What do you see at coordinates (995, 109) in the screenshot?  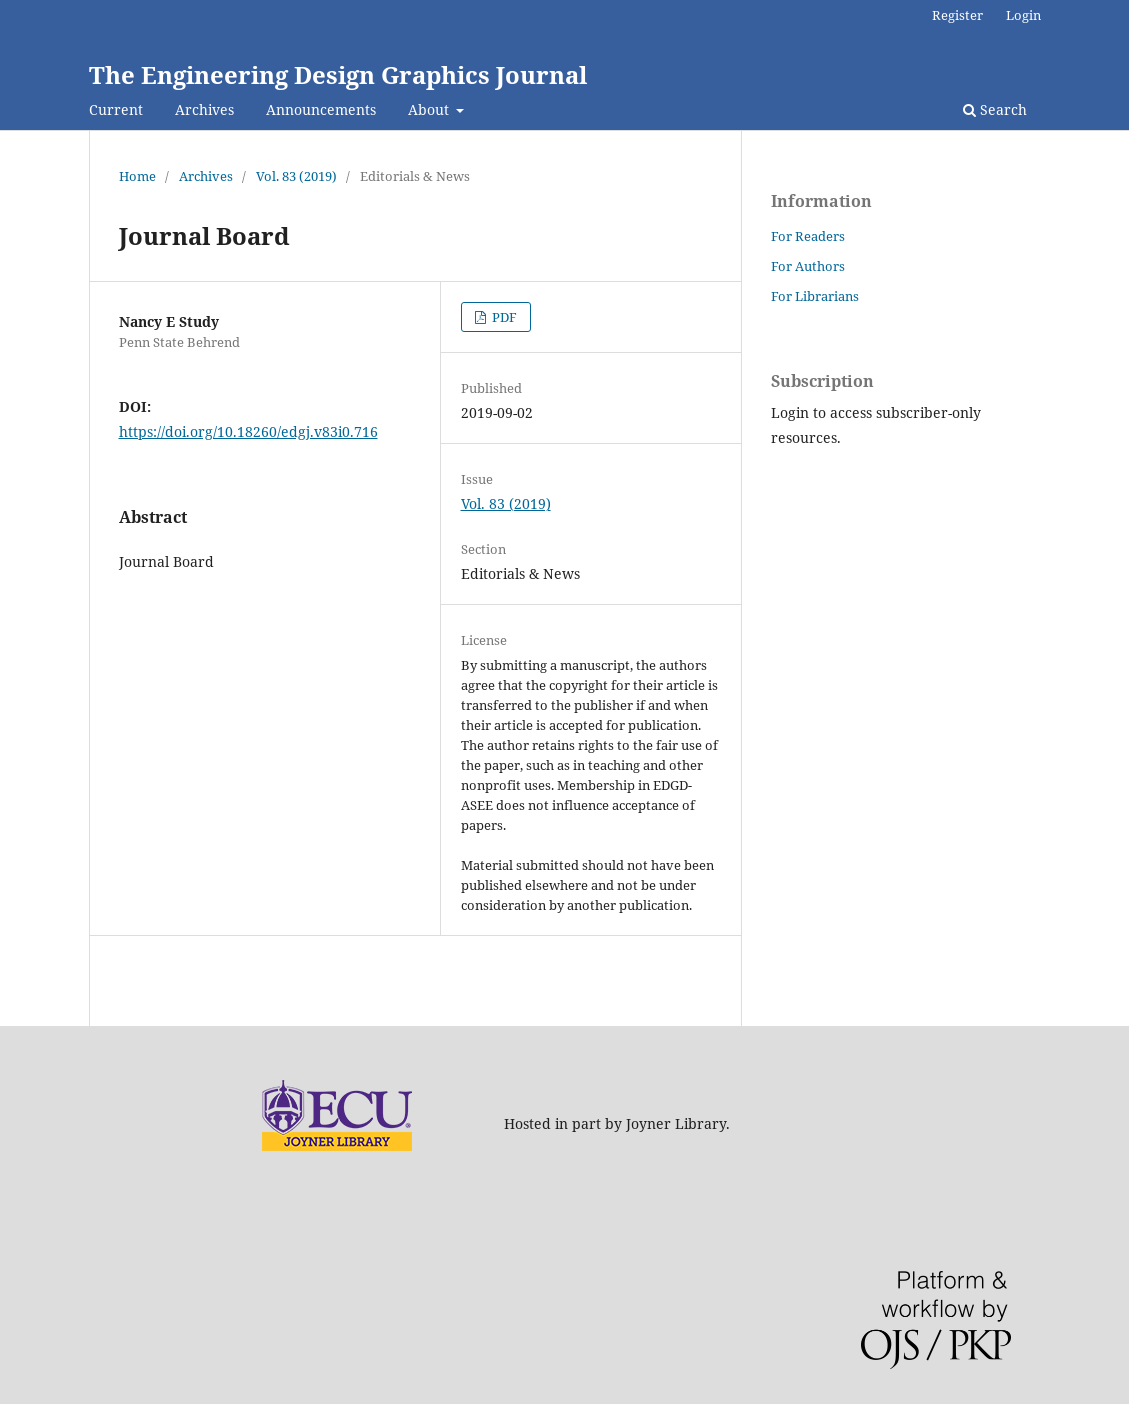 I see `Search` at bounding box center [995, 109].